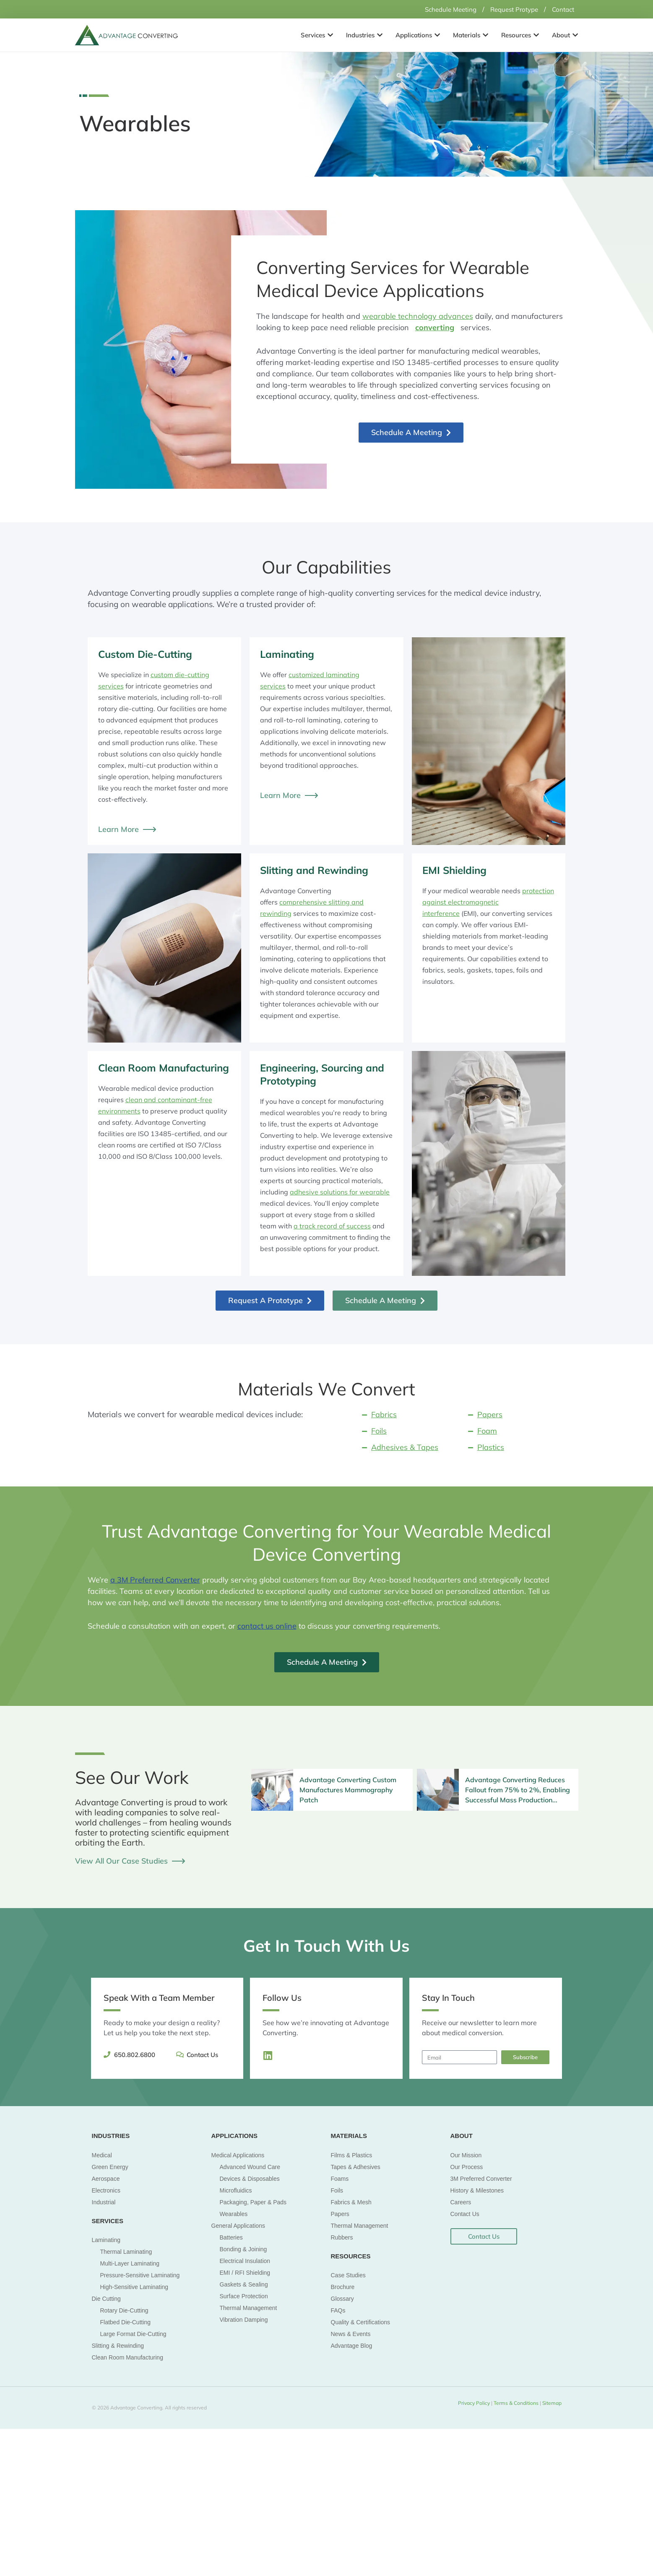 The width and height of the screenshot is (653, 2576). What do you see at coordinates (340, 1192) in the screenshot?
I see `adhesive solutions for wearable` at bounding box center [340, 1192].